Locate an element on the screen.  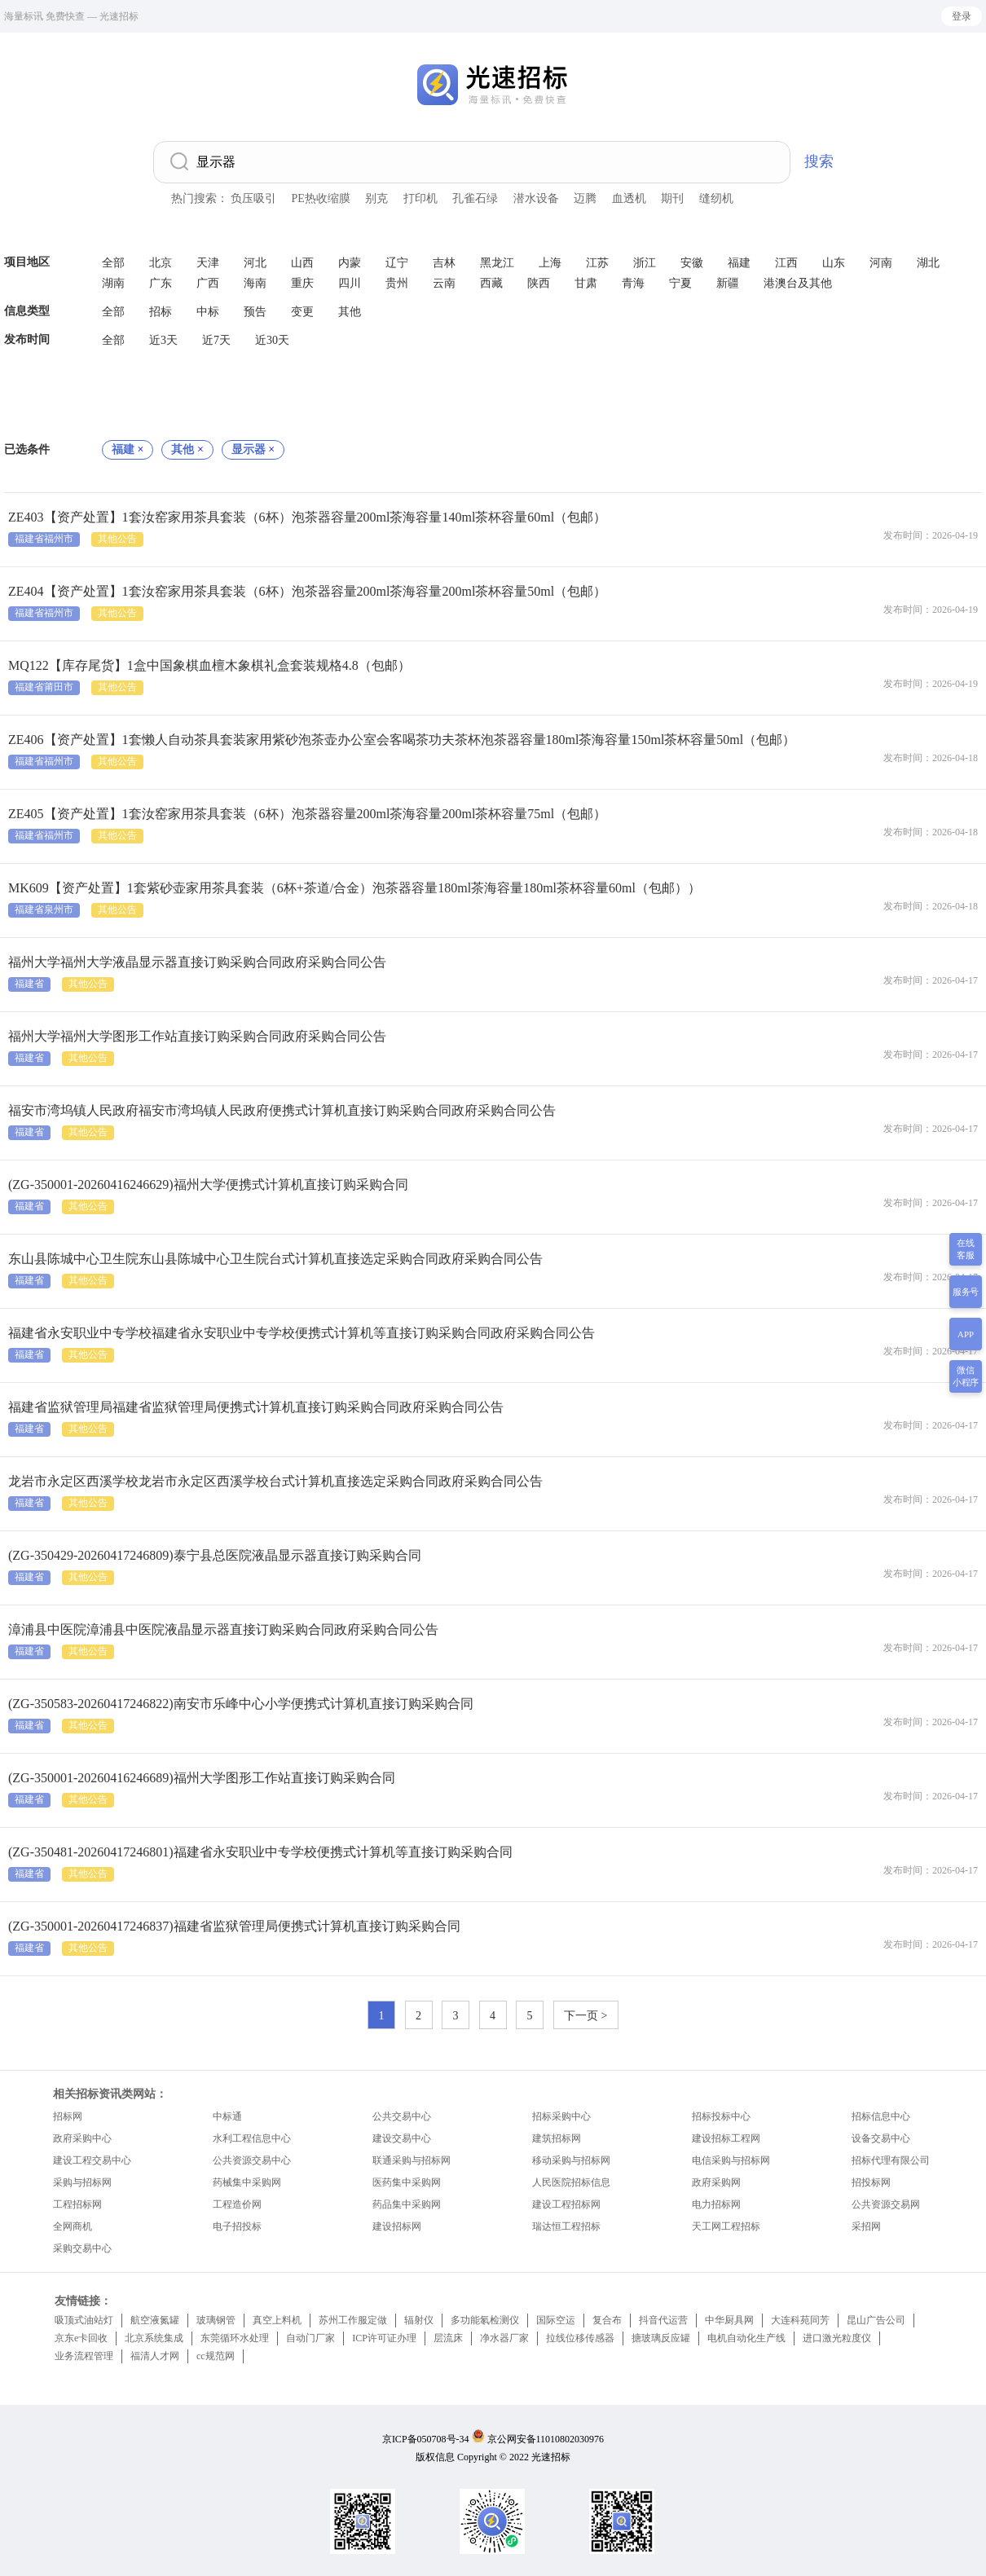
公共资源交易网 is located at coordinates (886, 2204).